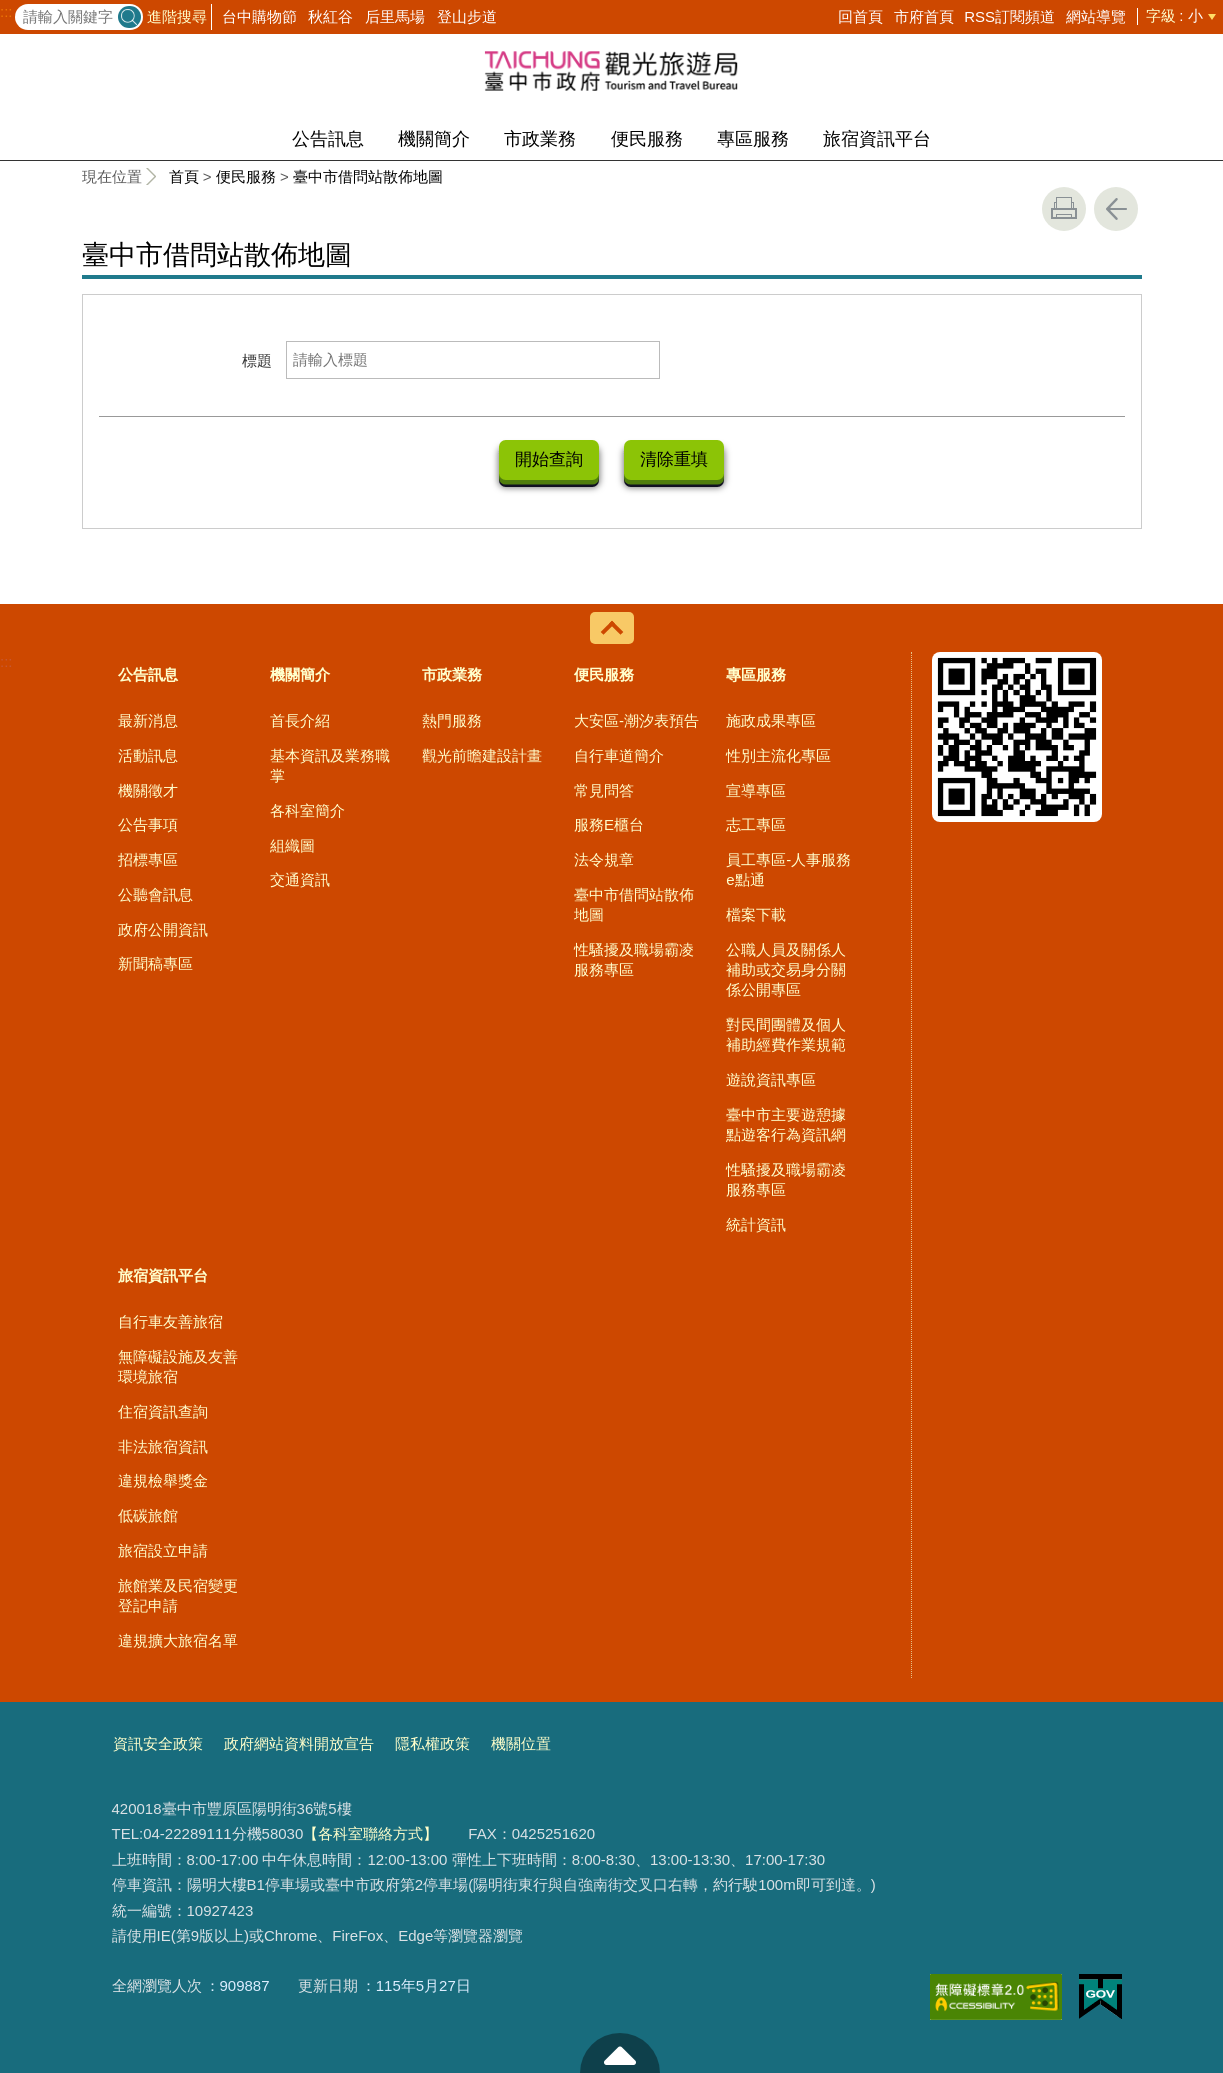  I want to click on 控制按鈕 [導覽選單展開/收合], so click(612, 626).